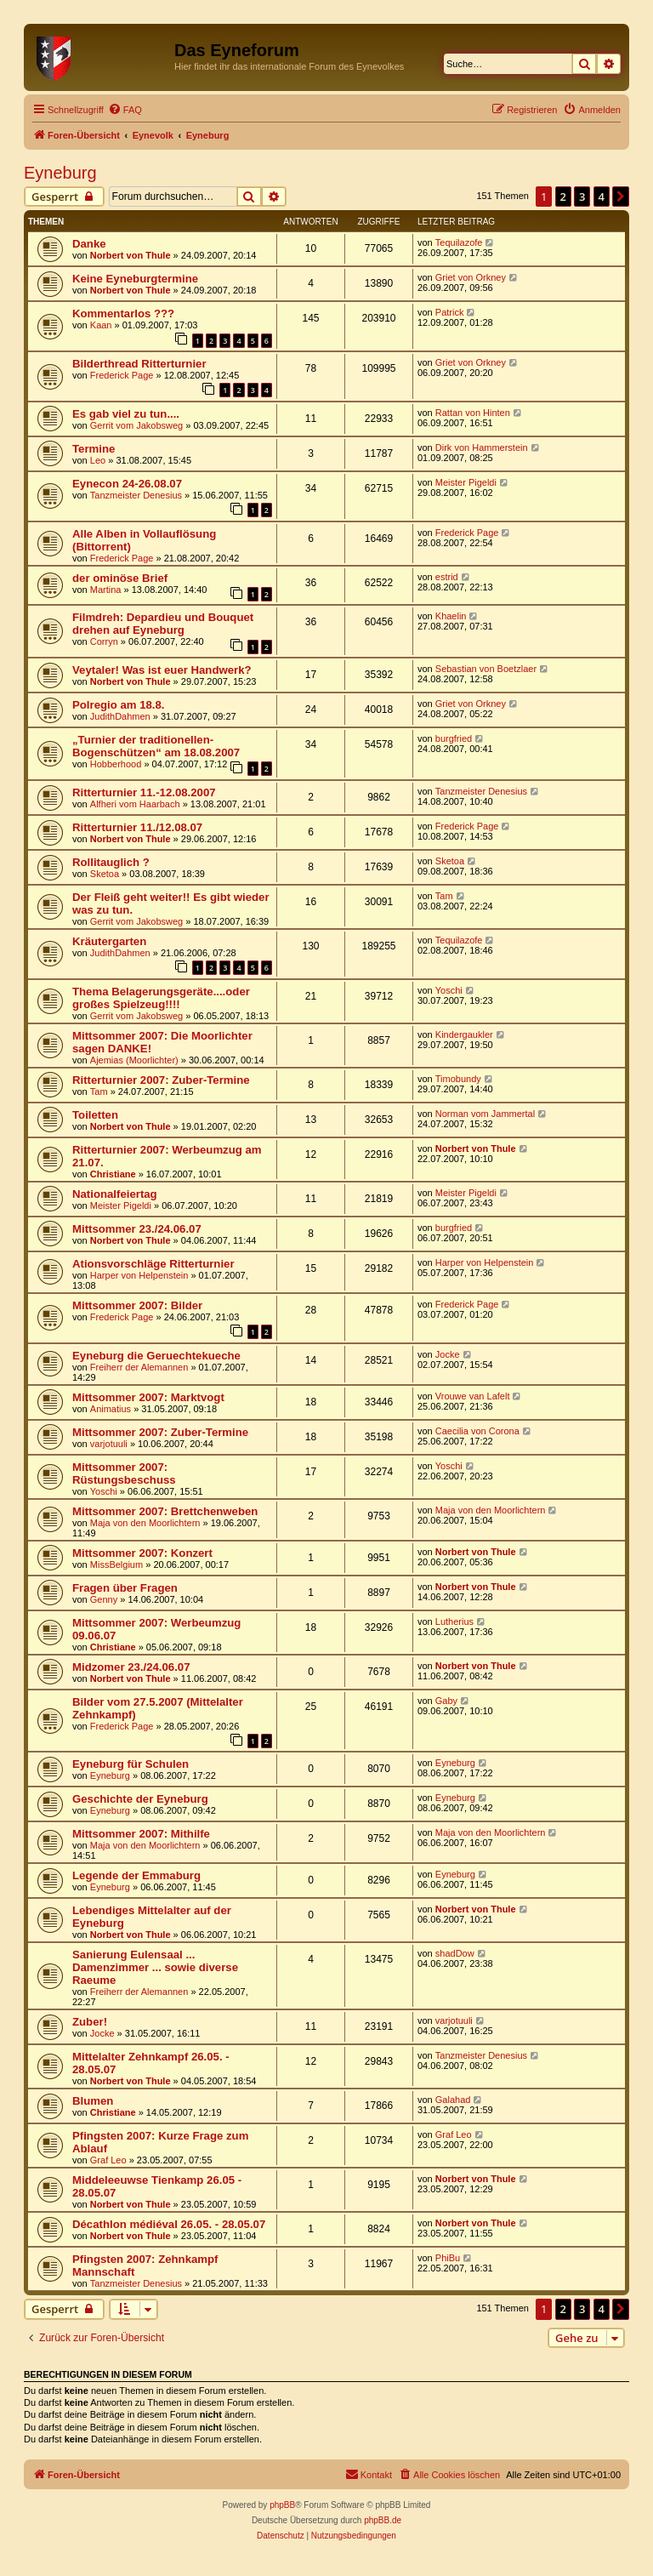 Image resolution: width=653 pixels, height=2576 pixels. What do you see at coordinates (486, 669) in the screenshot?
I see `Sebastian von Boetzlaer` at bounding box center [486, 669].